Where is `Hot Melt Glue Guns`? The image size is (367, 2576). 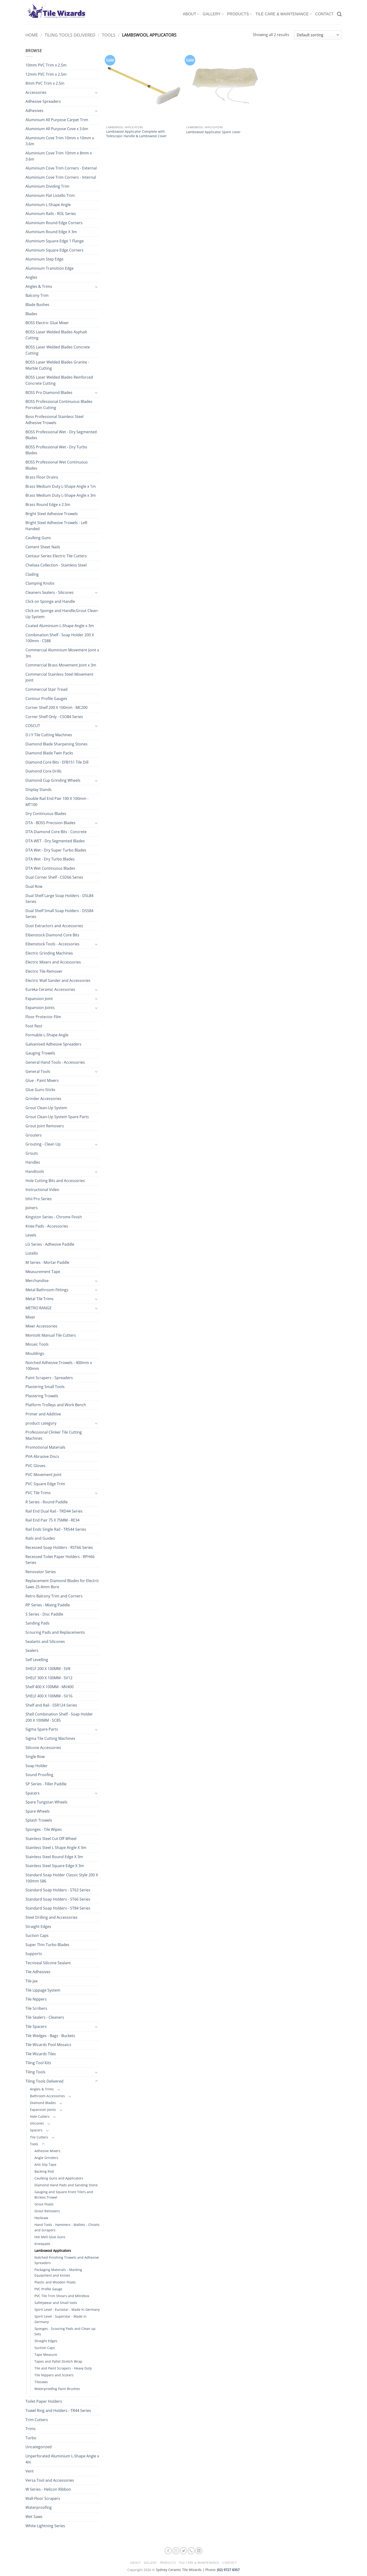
Hot Melt Glue Guns is located at coordinates (49, 2237).